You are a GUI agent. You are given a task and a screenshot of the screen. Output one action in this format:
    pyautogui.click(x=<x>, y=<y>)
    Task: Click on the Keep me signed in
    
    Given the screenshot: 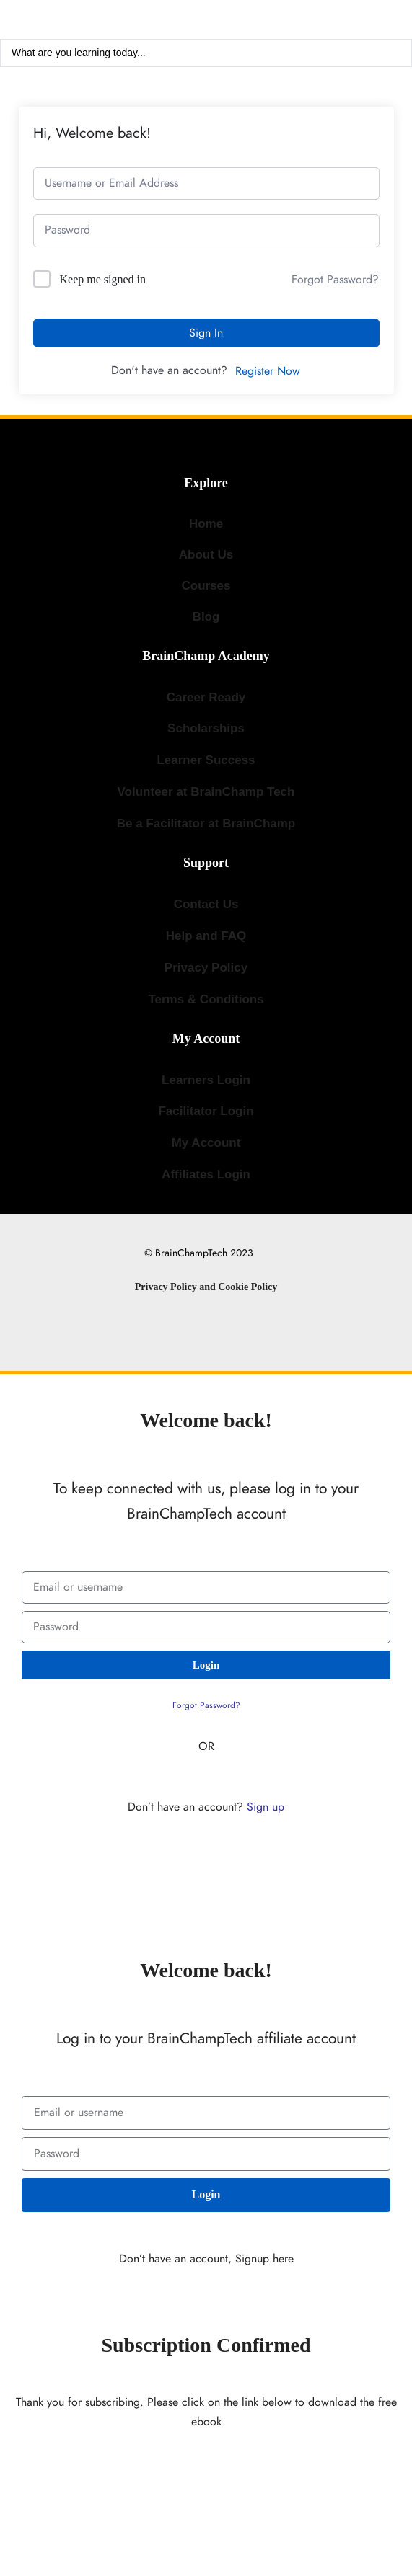 What is the action you would take?
    pyautogui.click(x=103, y=279)
    